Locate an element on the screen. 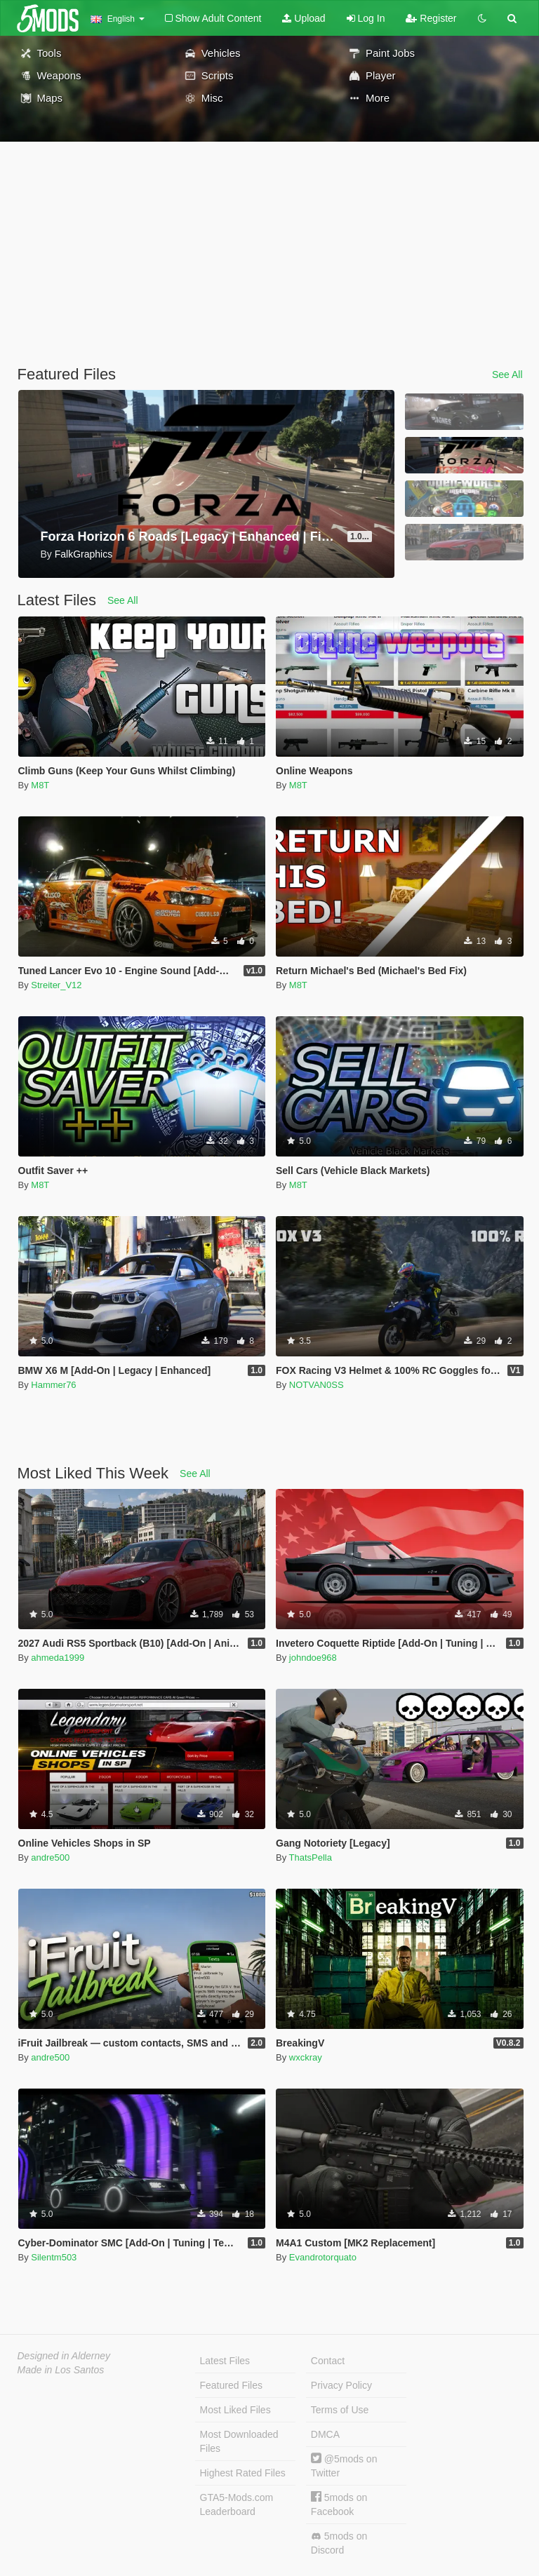 This screenshot has height=2576, width=539. Privacy Policy is located at coordinates (341, 2385).